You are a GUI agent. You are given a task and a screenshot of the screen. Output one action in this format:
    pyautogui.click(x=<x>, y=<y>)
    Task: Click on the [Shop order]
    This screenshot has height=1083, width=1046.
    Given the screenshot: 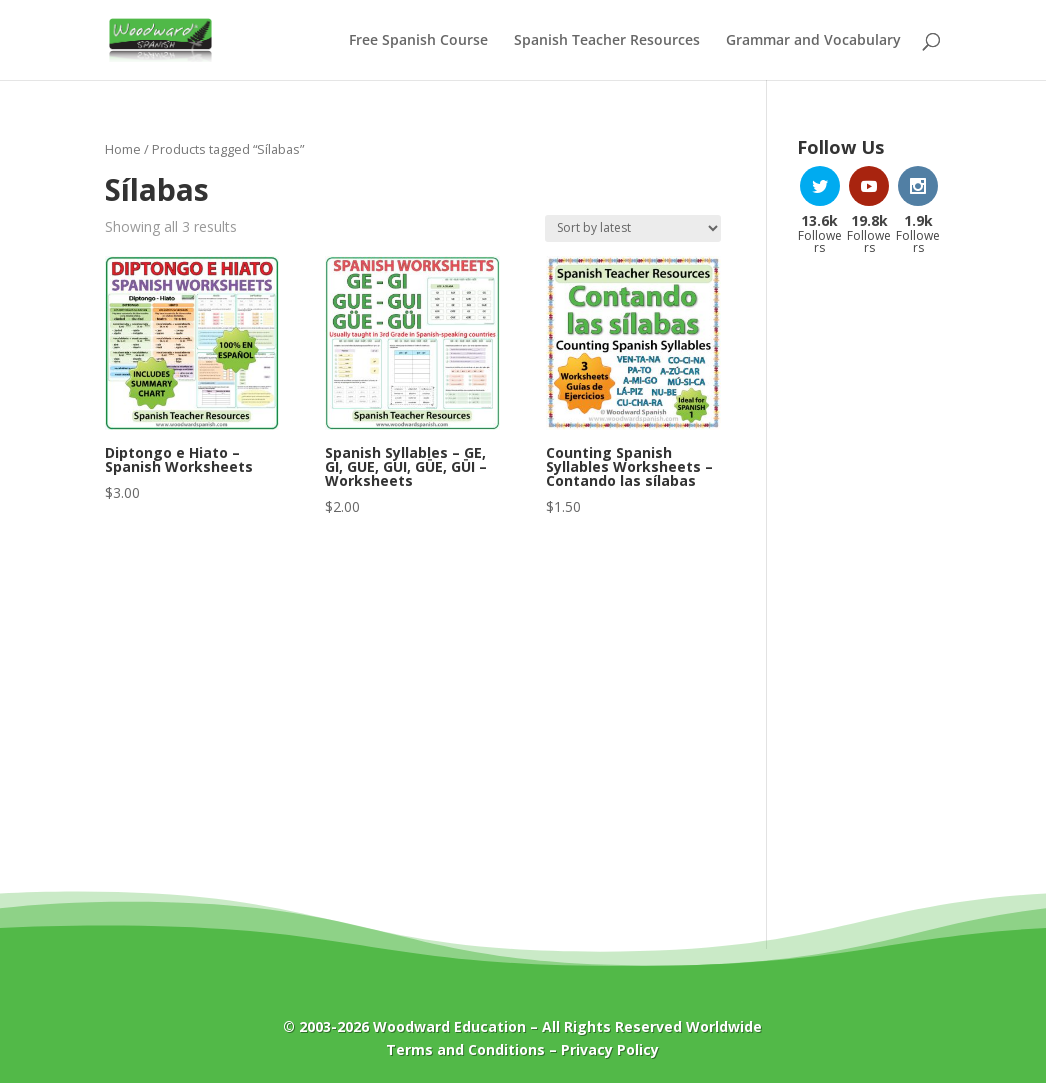 What is the action you would take?
    pyautogui.click(x=633, y=228)
    